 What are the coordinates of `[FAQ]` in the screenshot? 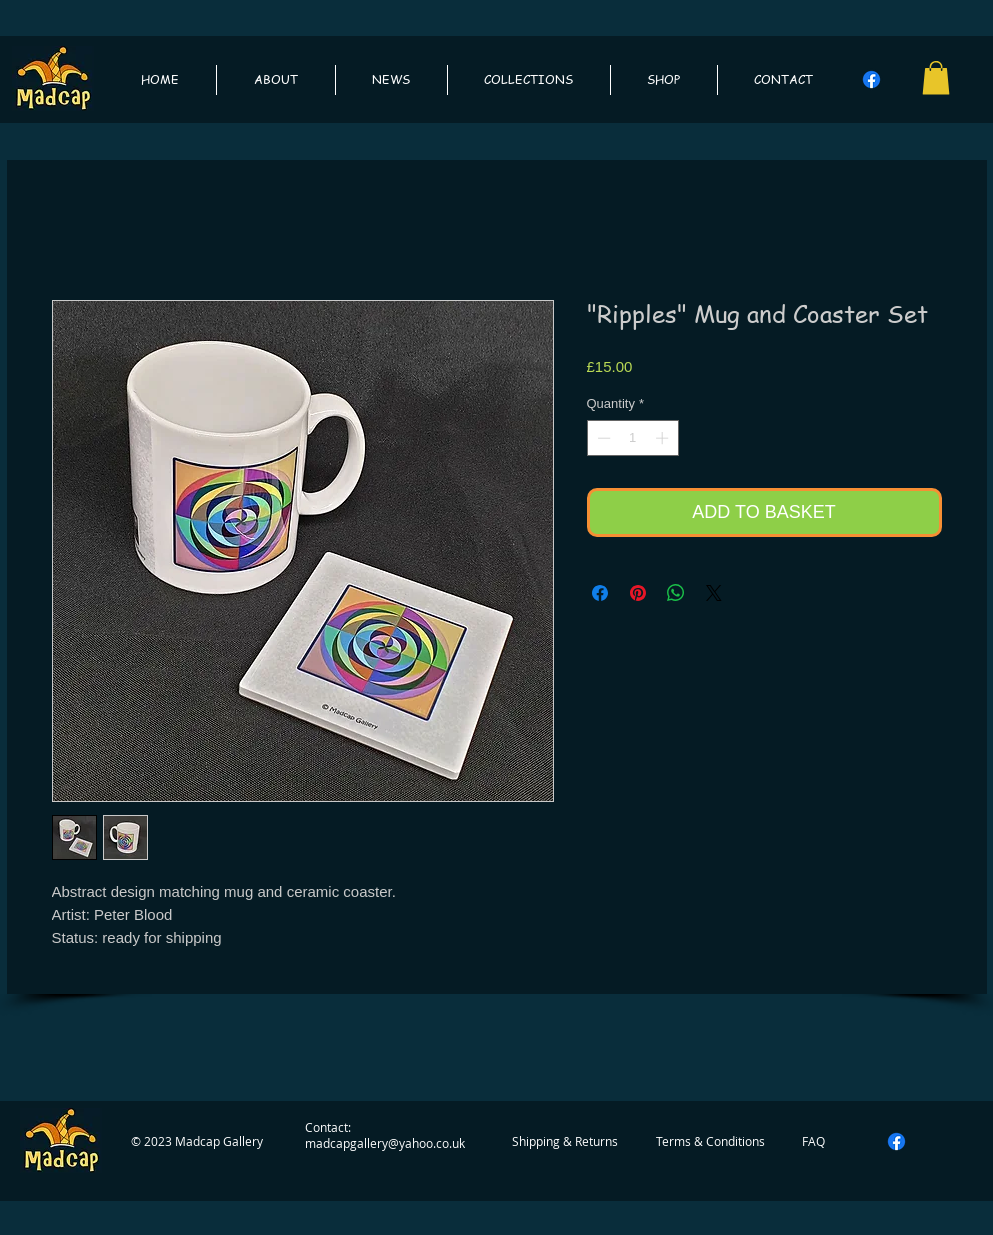 It's located at (813, 1141).